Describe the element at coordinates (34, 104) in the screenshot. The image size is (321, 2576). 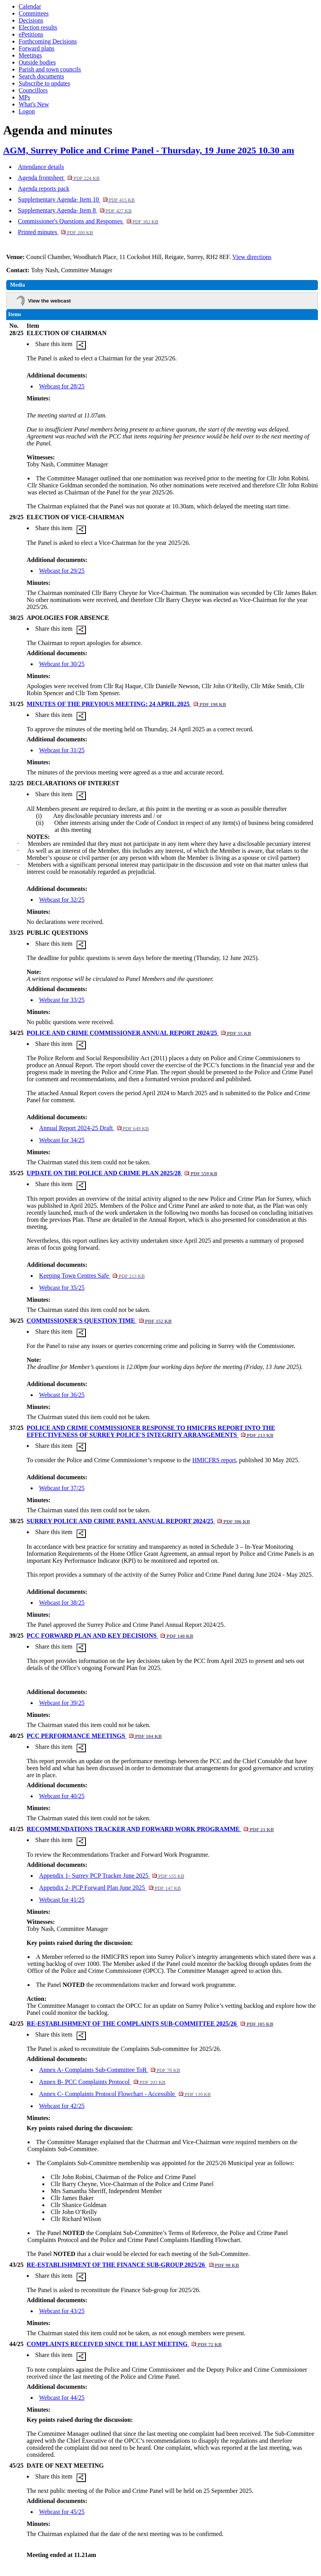
I see `What's New` at that location.